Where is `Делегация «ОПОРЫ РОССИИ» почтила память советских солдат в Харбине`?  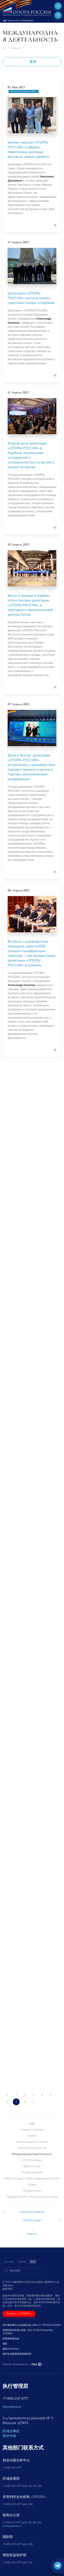 Делегация «ОПОРЫ РОССИИ» почтила память советских солдат в Харбине is located at coordinates (31, 422).